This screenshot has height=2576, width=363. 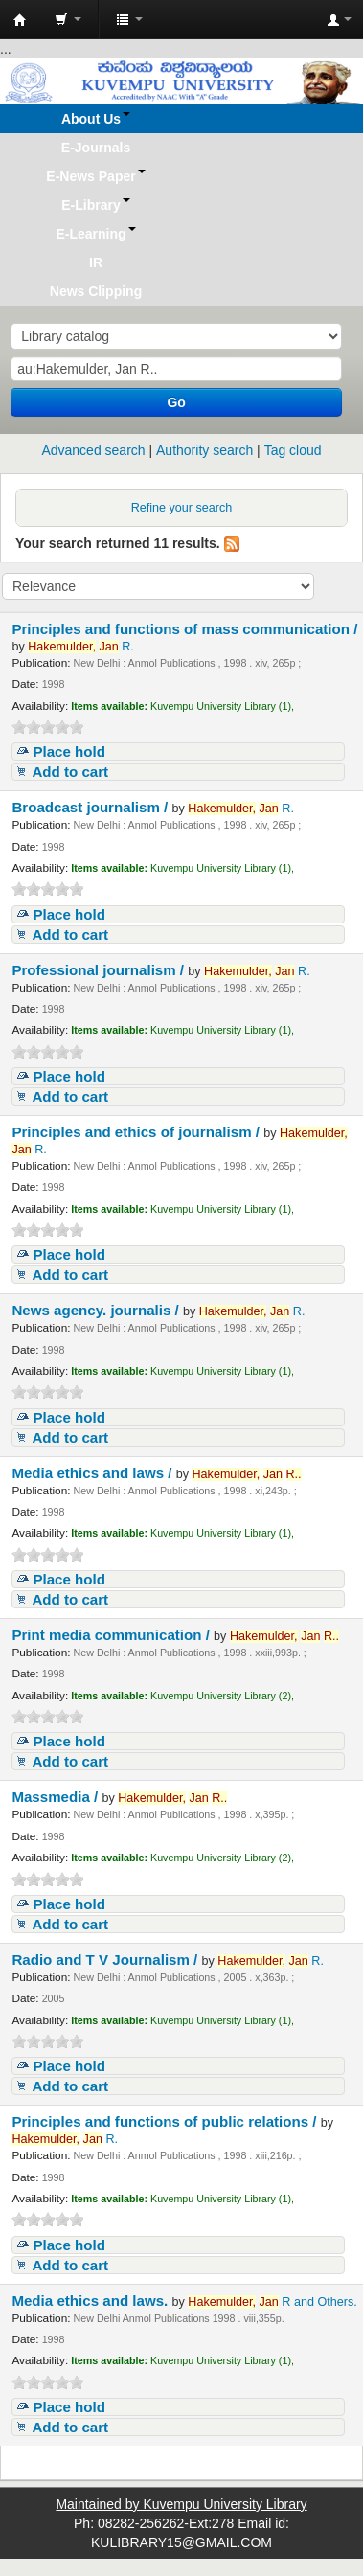 What do you see at coordinates (184, 629) in the screenshot?
I see `Principles and functions of mass communication /` at bounding box center [184, 629].